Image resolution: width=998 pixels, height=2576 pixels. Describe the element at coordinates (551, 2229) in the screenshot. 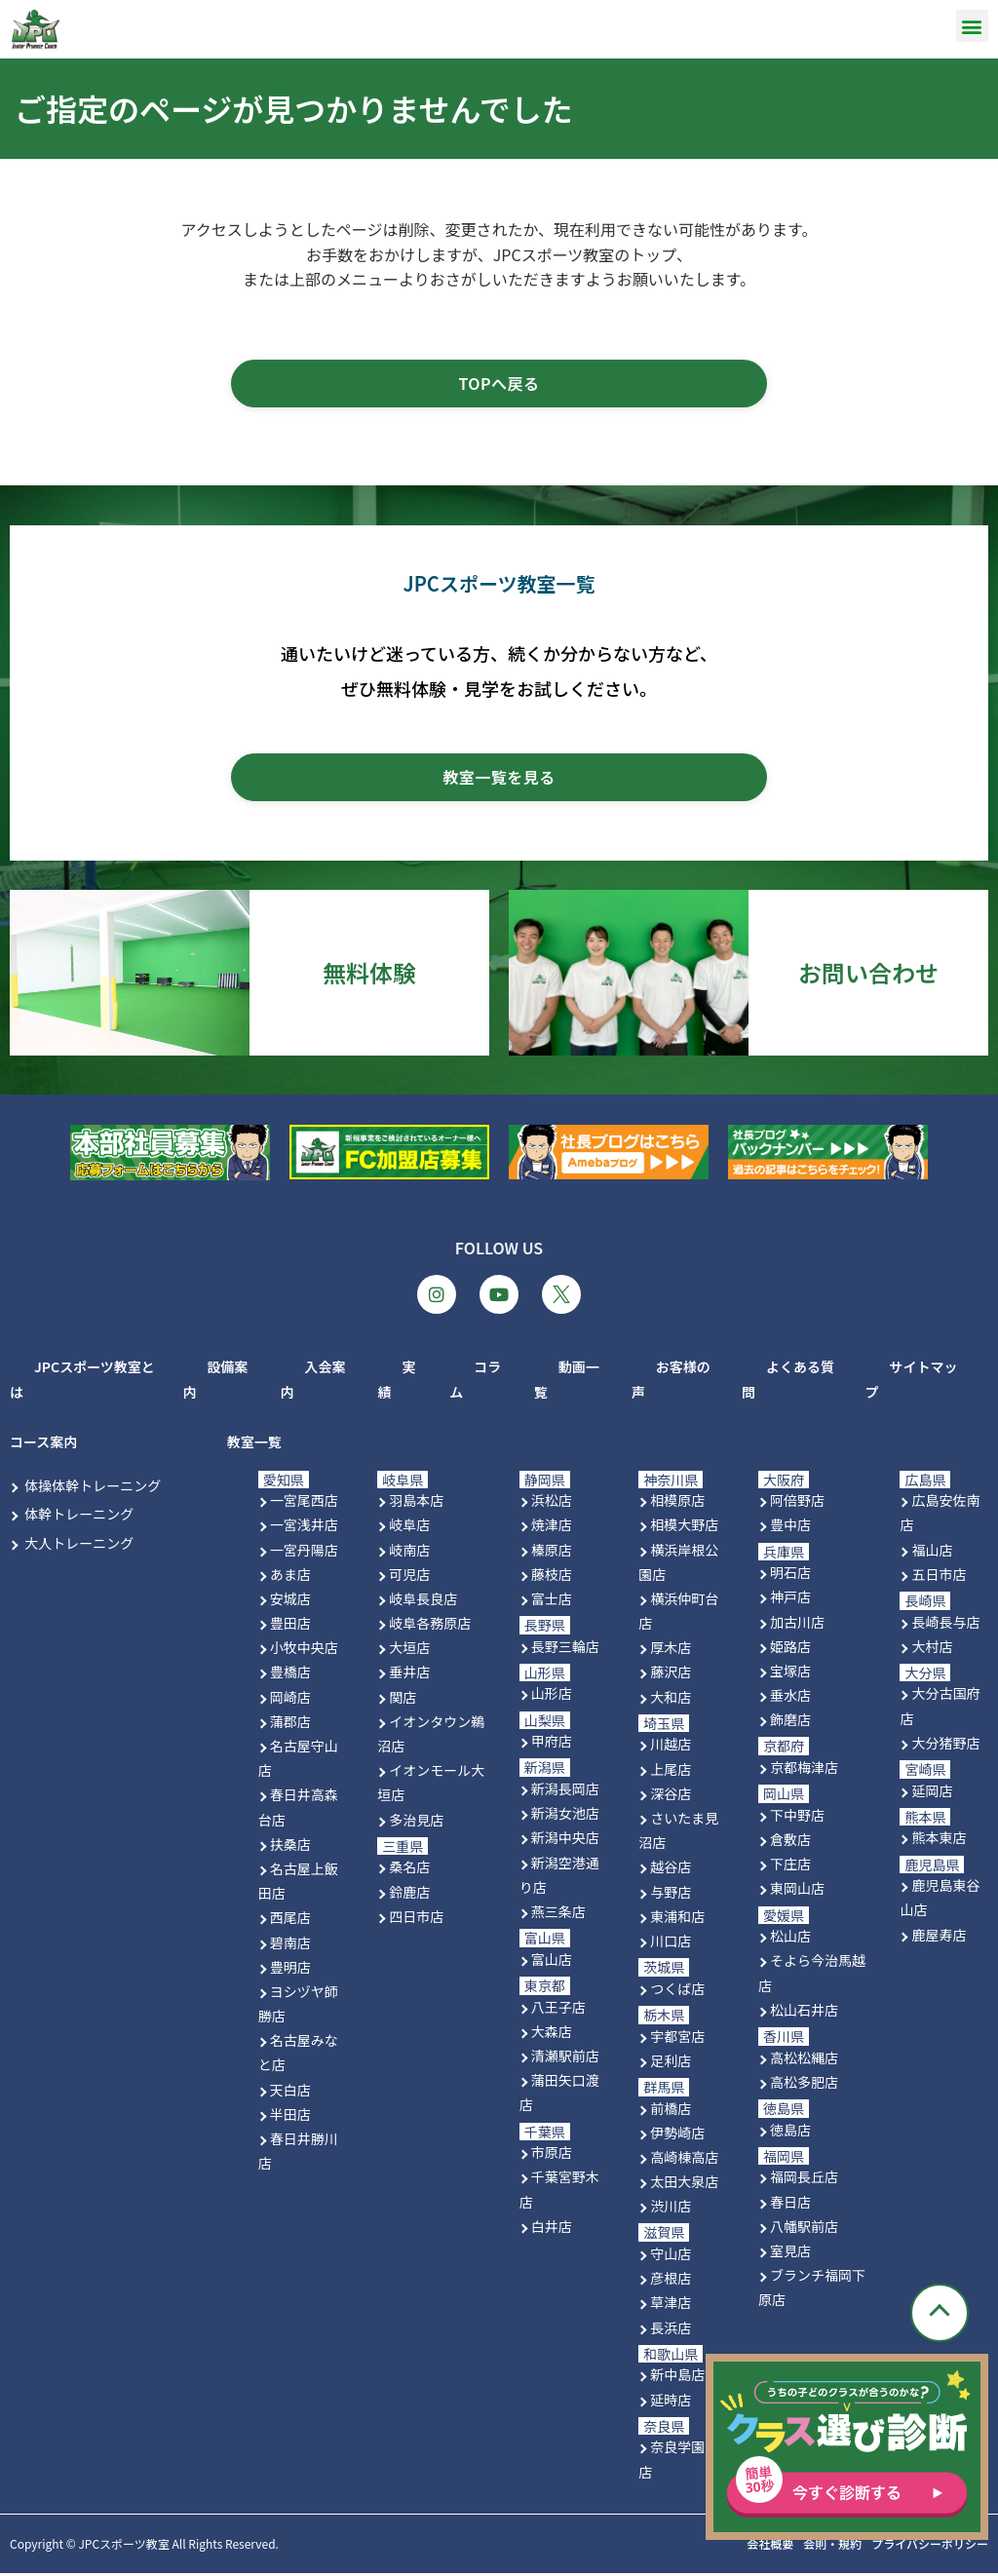

I see `白井店` at that location.